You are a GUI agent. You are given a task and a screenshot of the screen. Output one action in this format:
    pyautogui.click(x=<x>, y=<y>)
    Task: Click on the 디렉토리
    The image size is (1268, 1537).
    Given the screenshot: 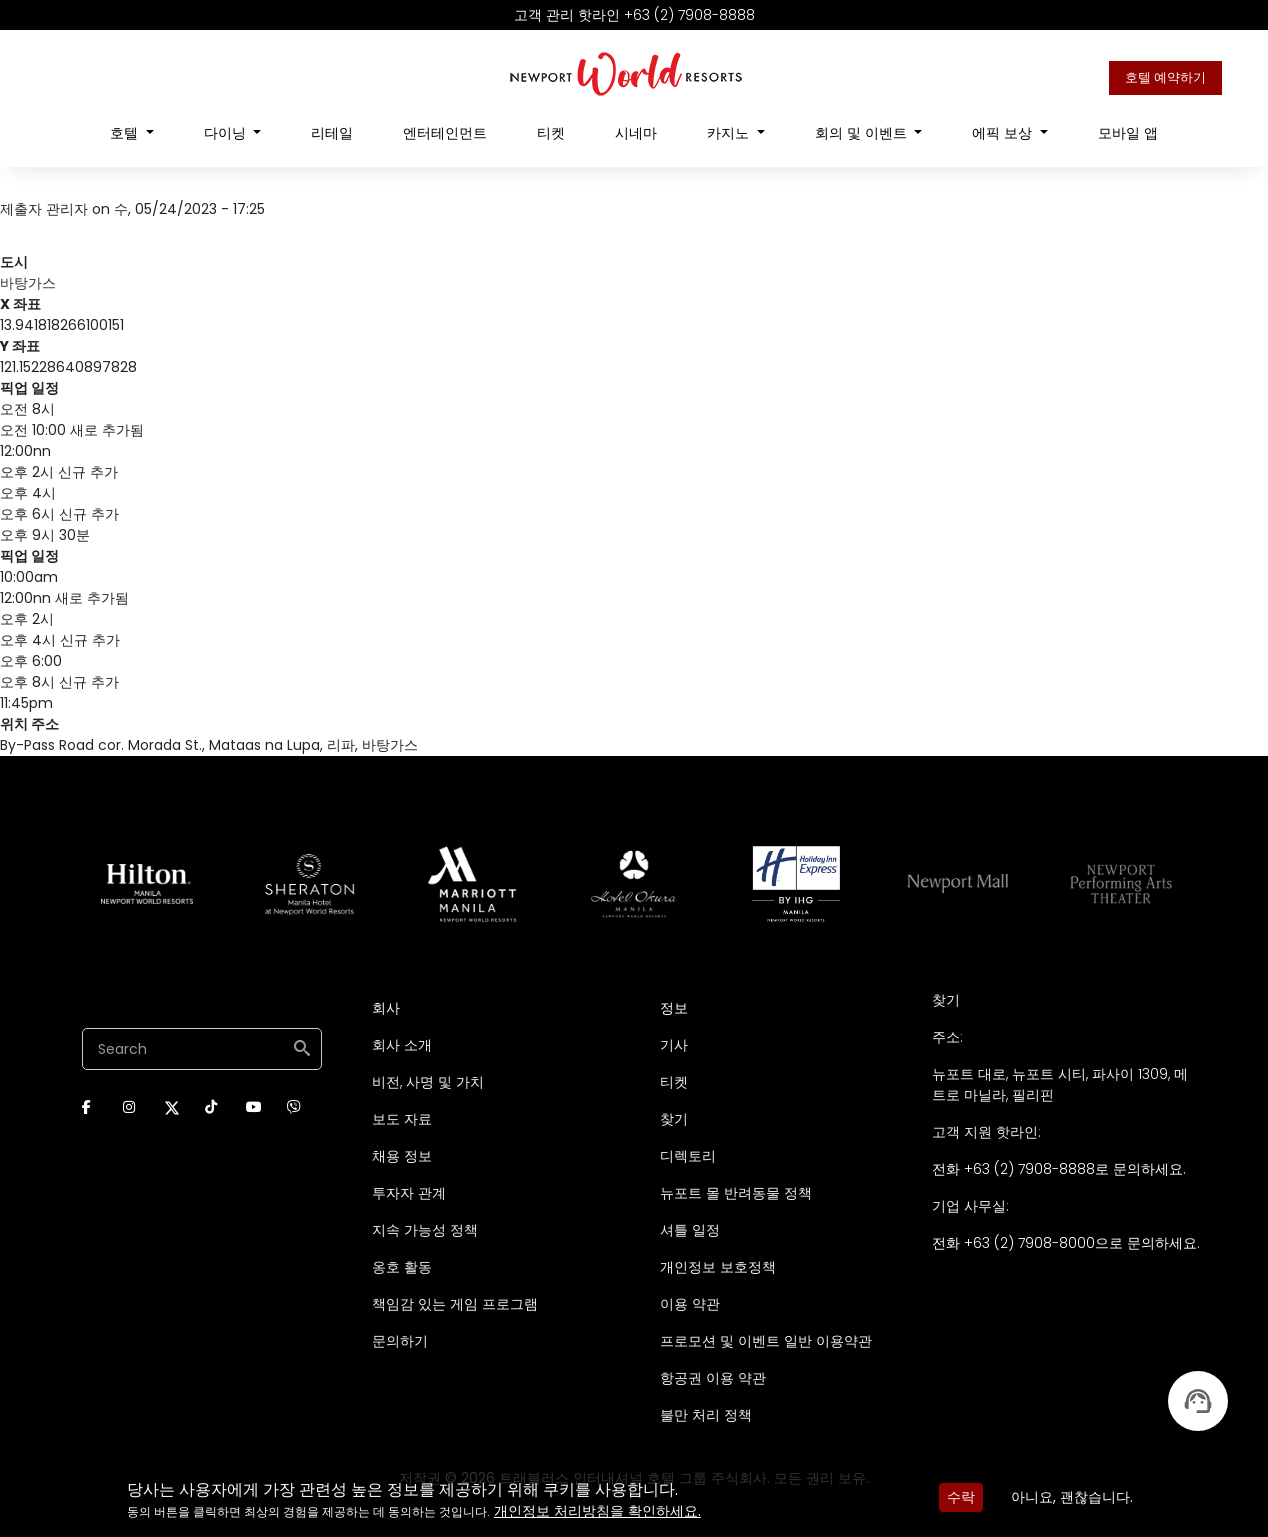 What is the action you would take?
    pyautogui.click(x=688, y=1156)
    